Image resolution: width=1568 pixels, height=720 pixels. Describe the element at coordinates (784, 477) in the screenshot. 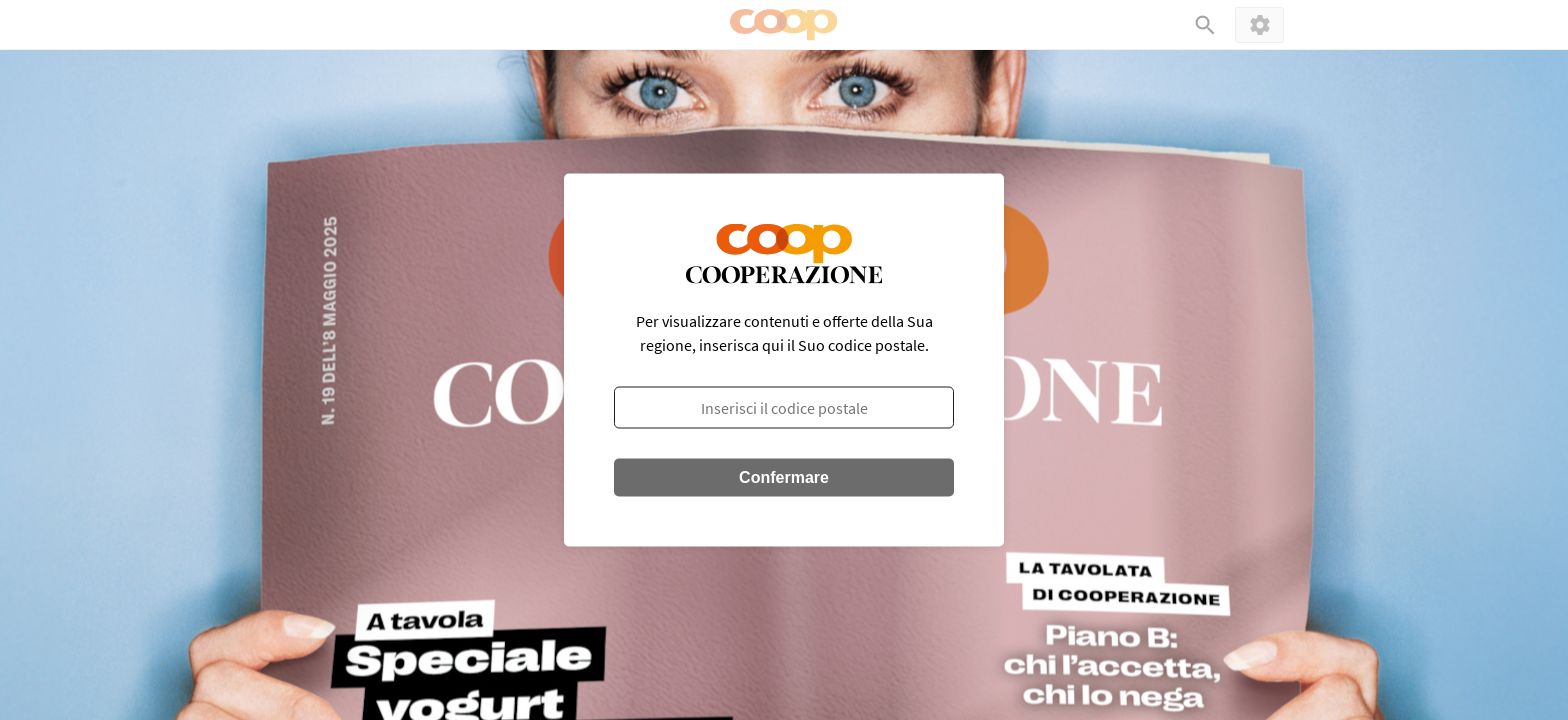

I see `Confermare` at that location.